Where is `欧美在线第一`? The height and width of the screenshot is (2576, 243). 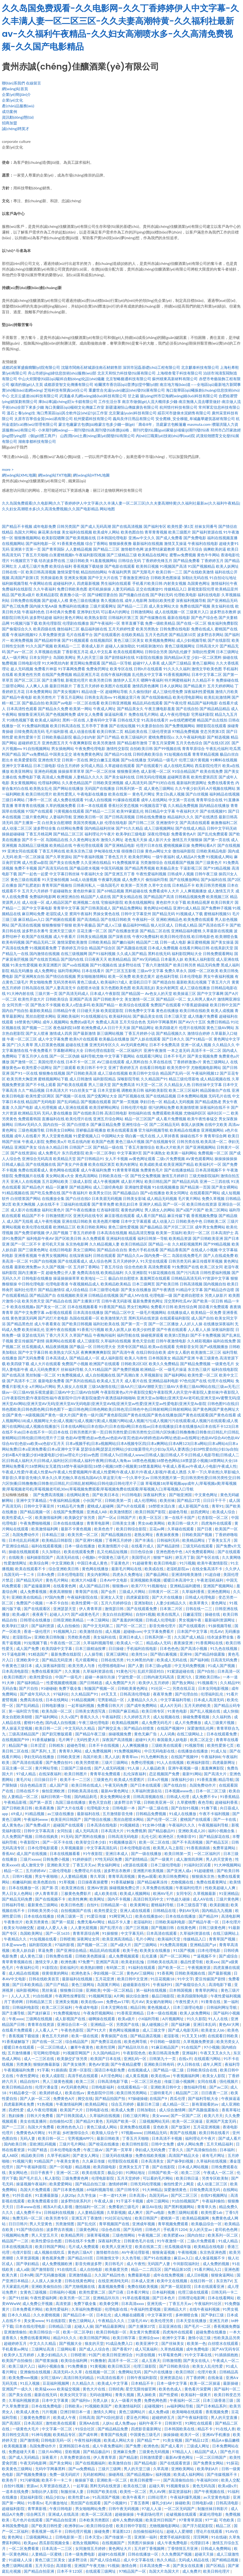 欧美在线第一 is located at coordinates (119, 794).